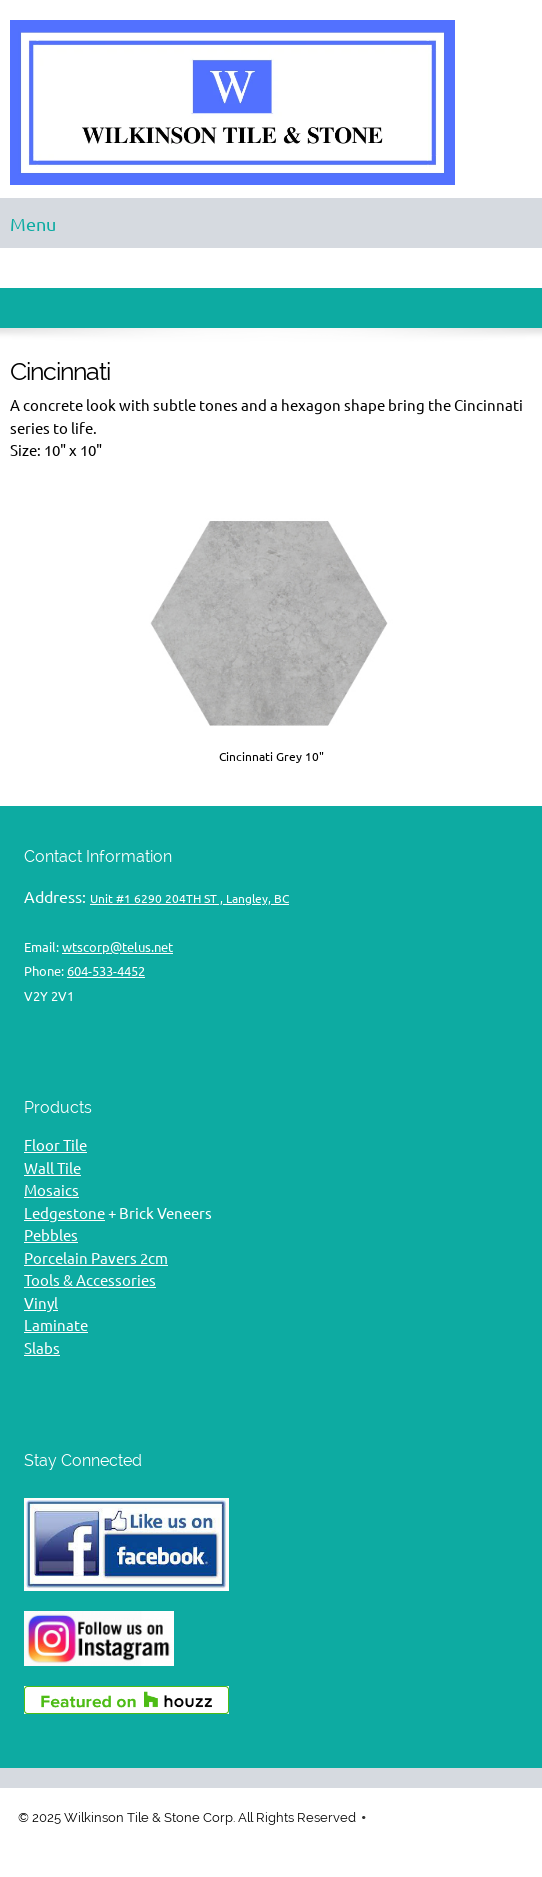 The height and width of the screenshot is (1877, 542). I want to click on Slabs, so click(42, 1348).